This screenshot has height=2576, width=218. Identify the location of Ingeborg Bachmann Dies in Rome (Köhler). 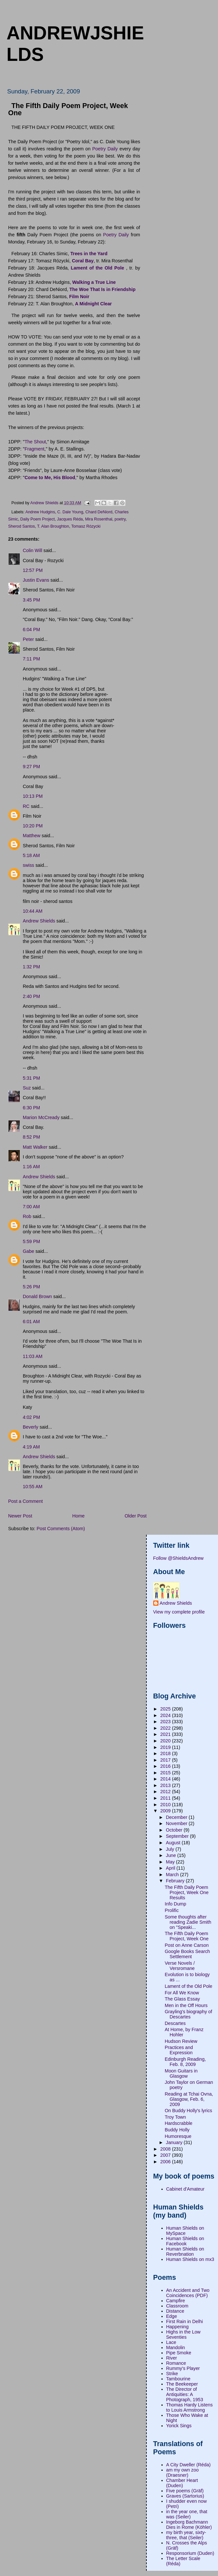
(189, 2524).